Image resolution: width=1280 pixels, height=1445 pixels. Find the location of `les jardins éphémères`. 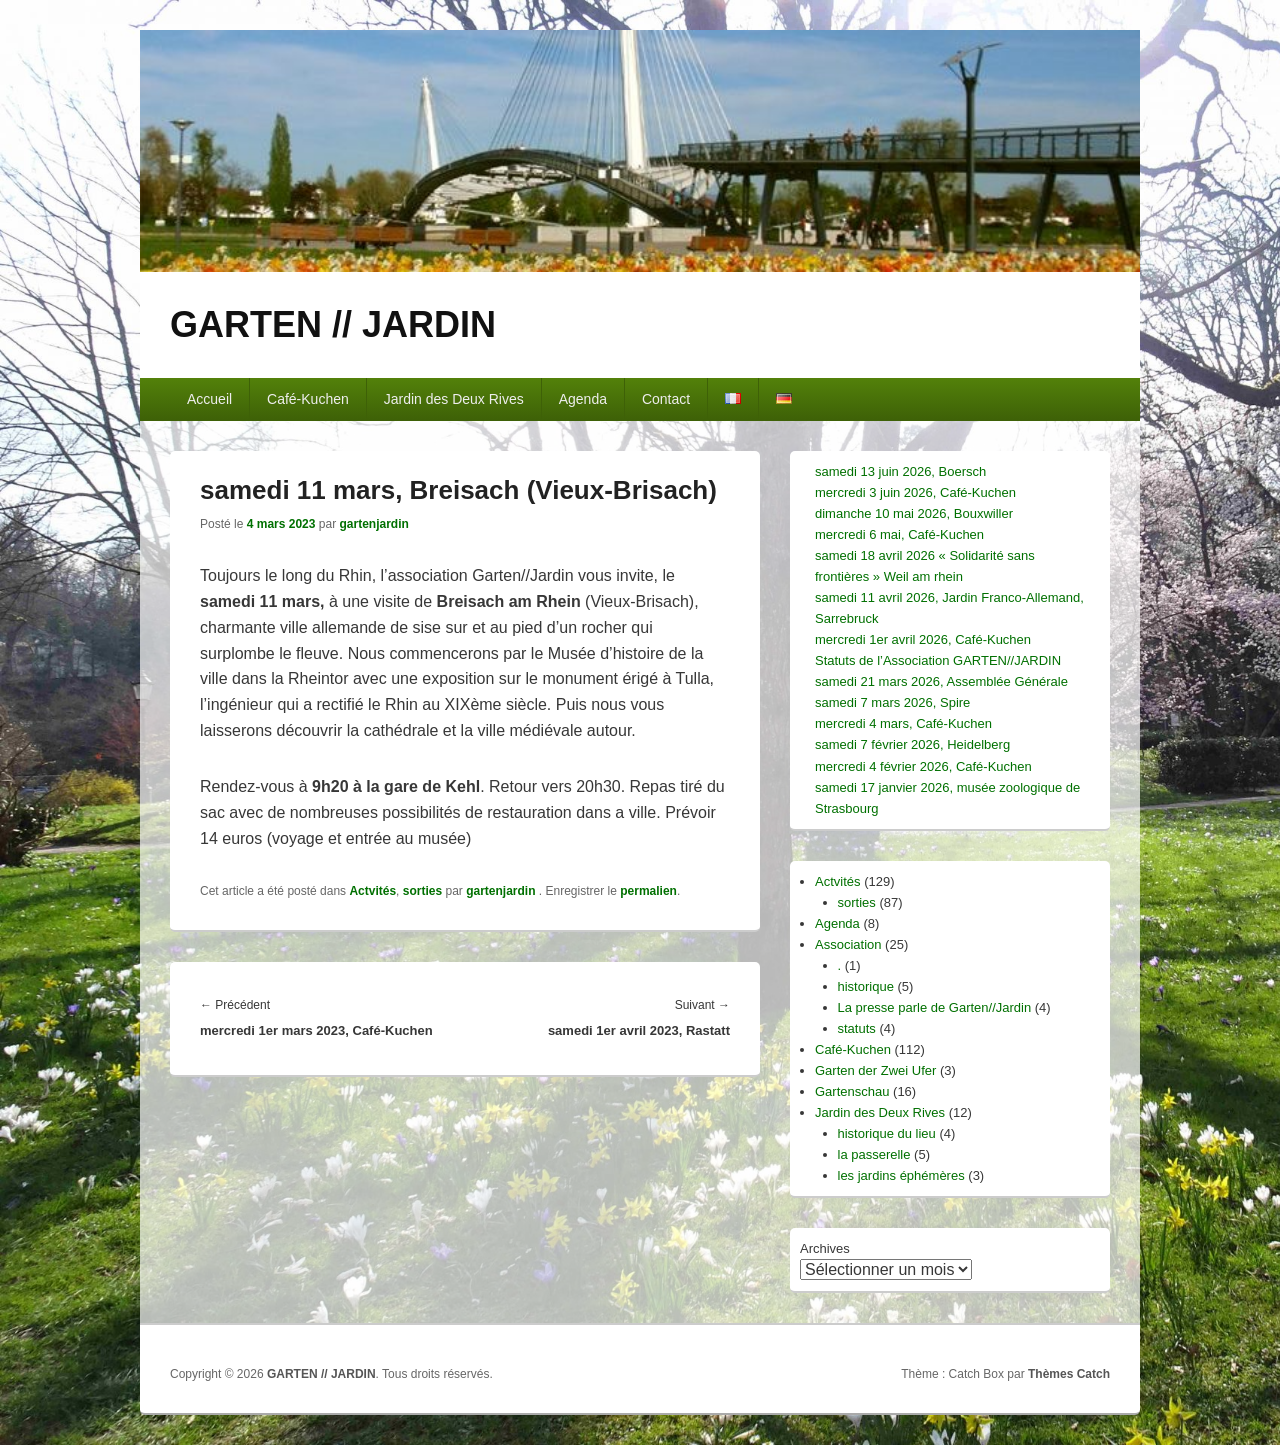

les jardins éphémères is located at coordinates (901, 1175).